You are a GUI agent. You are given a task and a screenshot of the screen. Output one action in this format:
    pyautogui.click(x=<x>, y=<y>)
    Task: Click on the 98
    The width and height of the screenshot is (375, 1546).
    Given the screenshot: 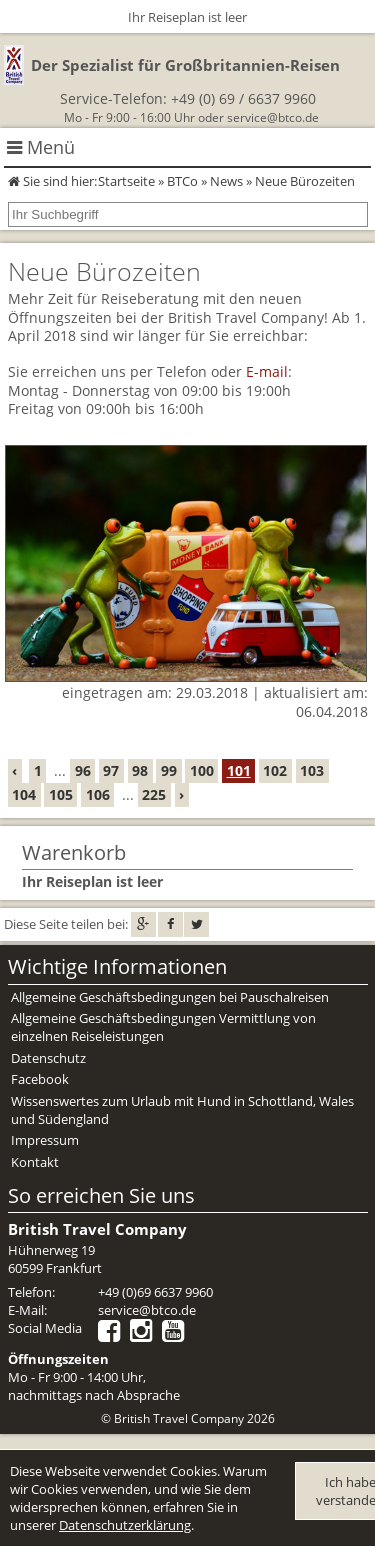 What is the action you would take?
    pyautogui.click(x=140, y=770)
    